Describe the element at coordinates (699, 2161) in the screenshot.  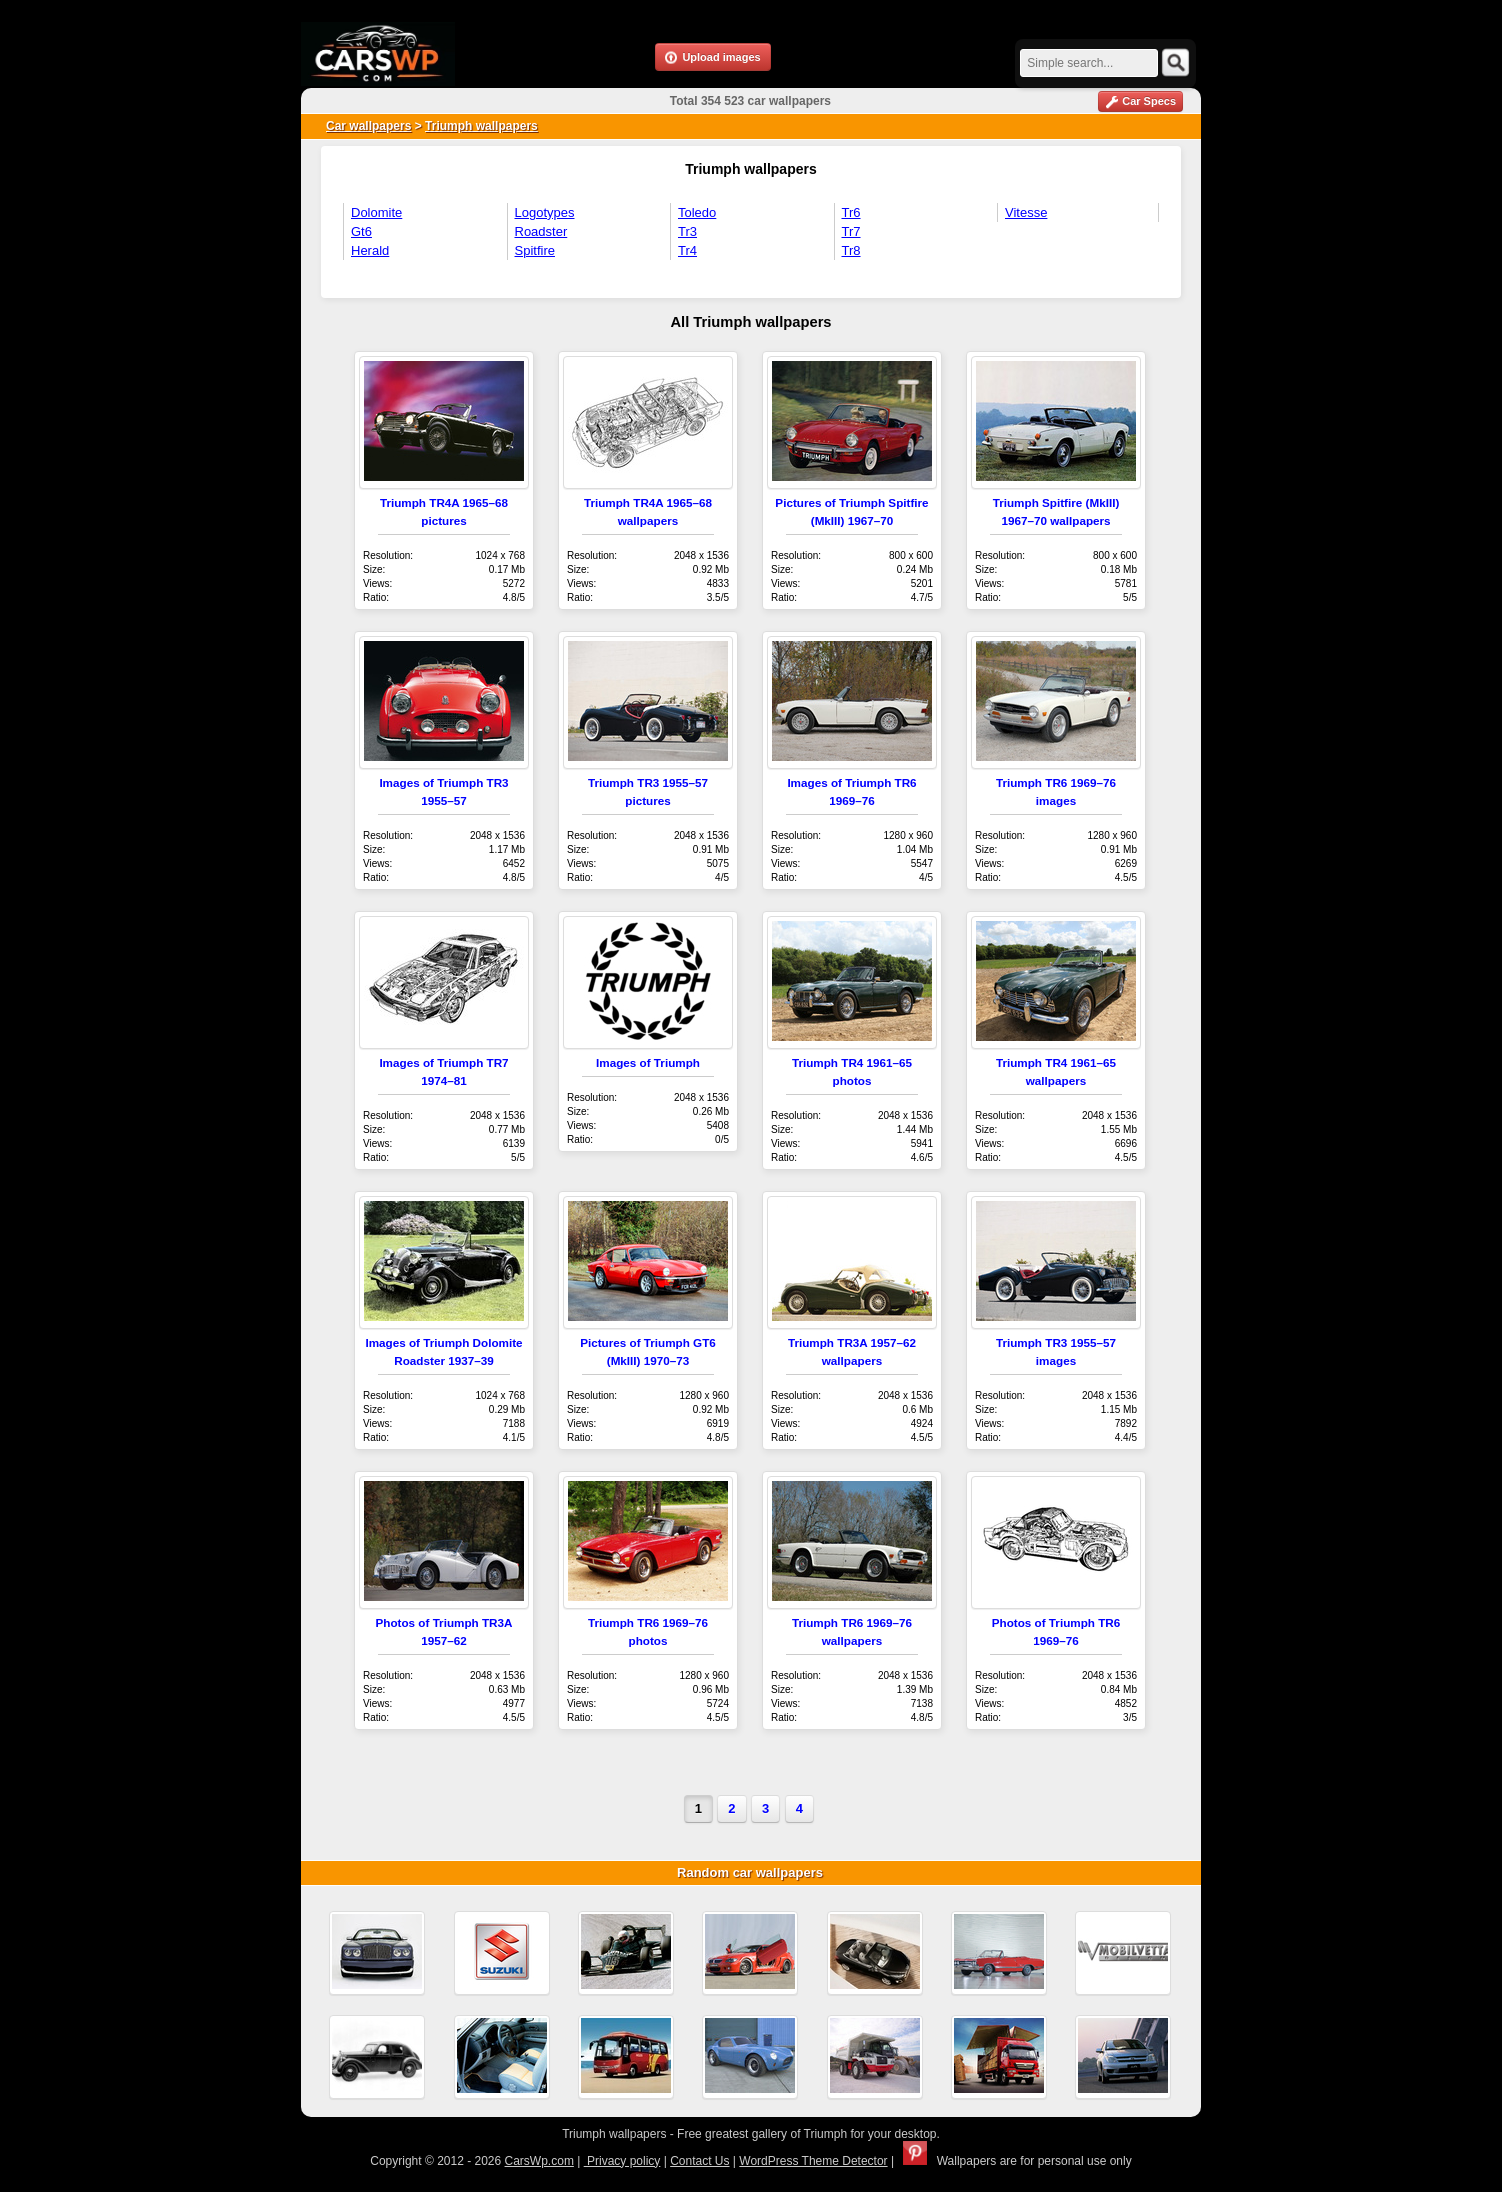
I see `Contact Us` at that location.